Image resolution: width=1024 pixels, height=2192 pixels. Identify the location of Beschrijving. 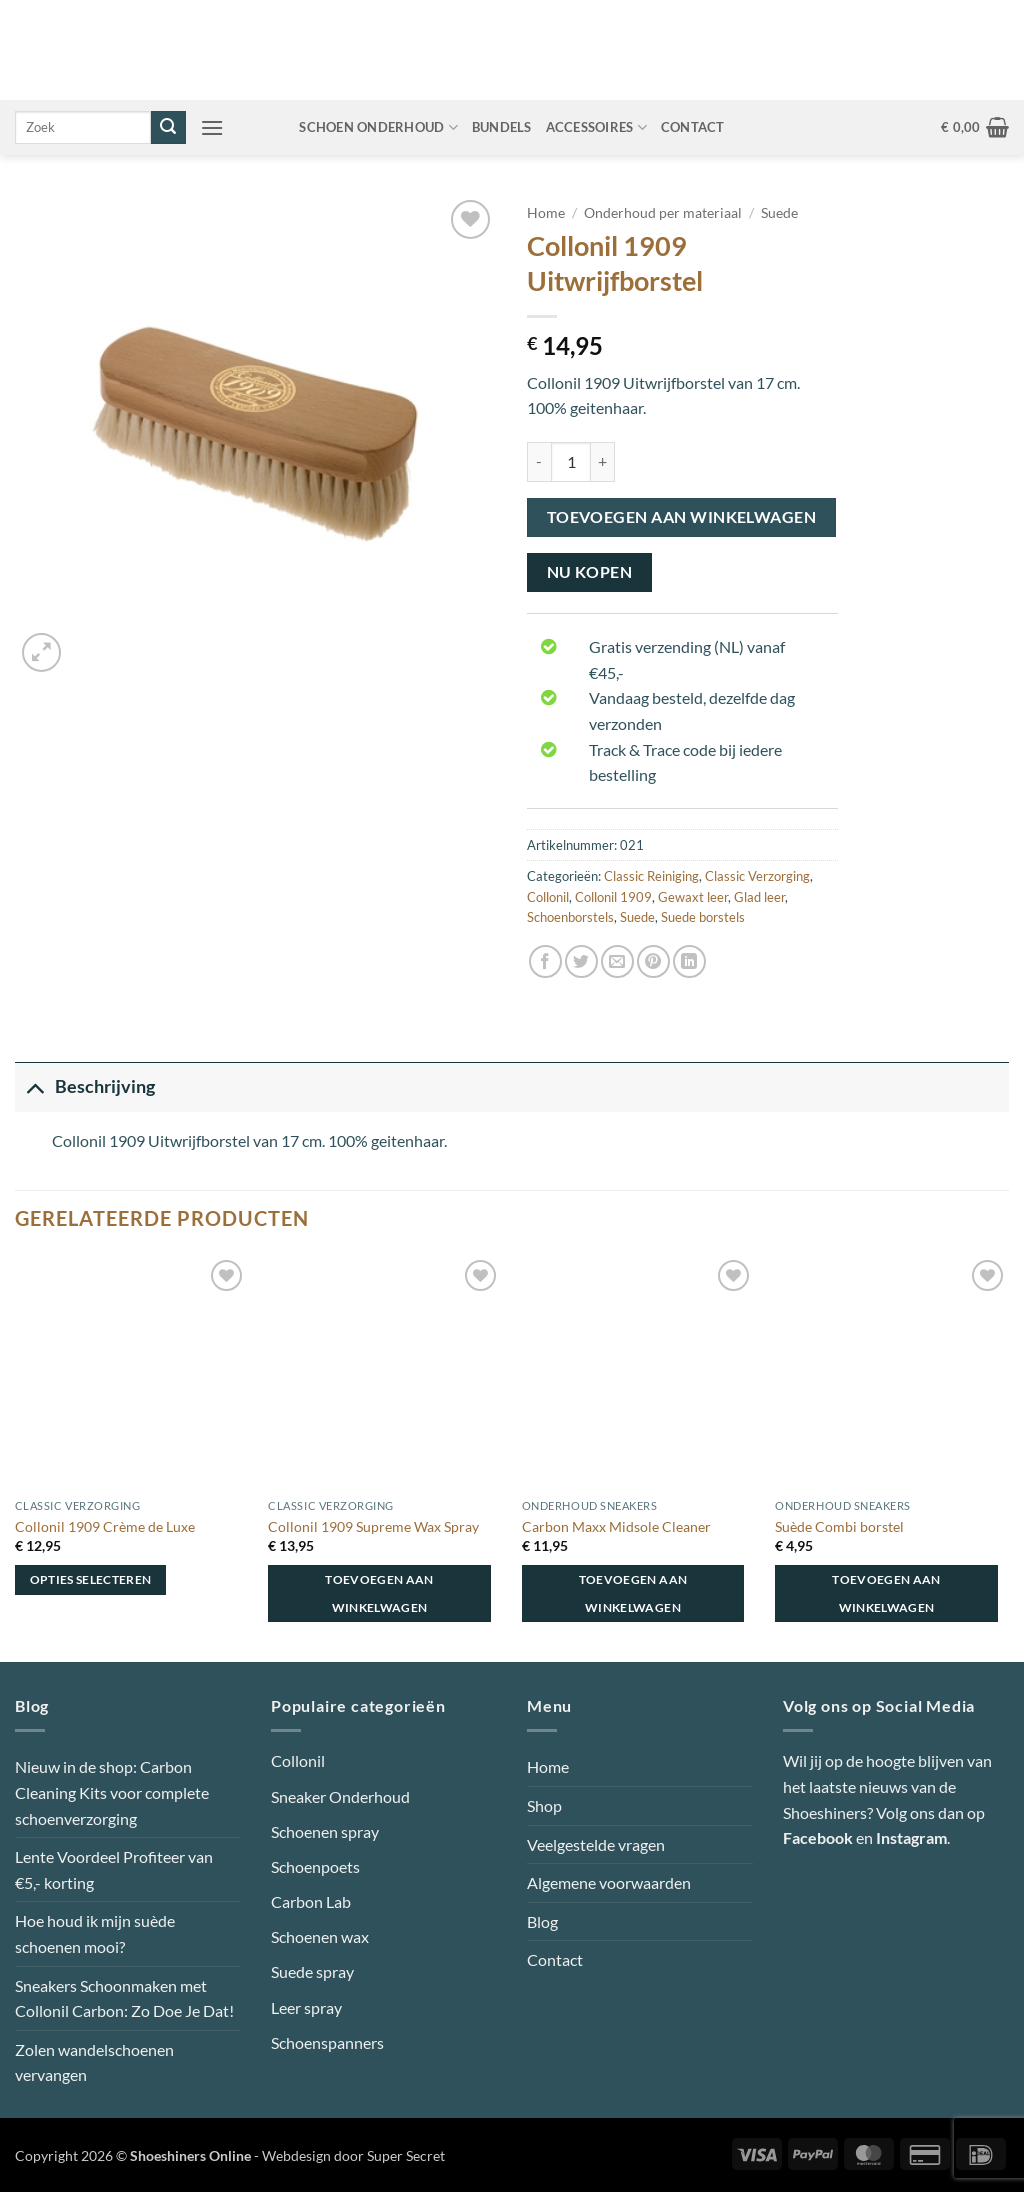
(85, 1086).